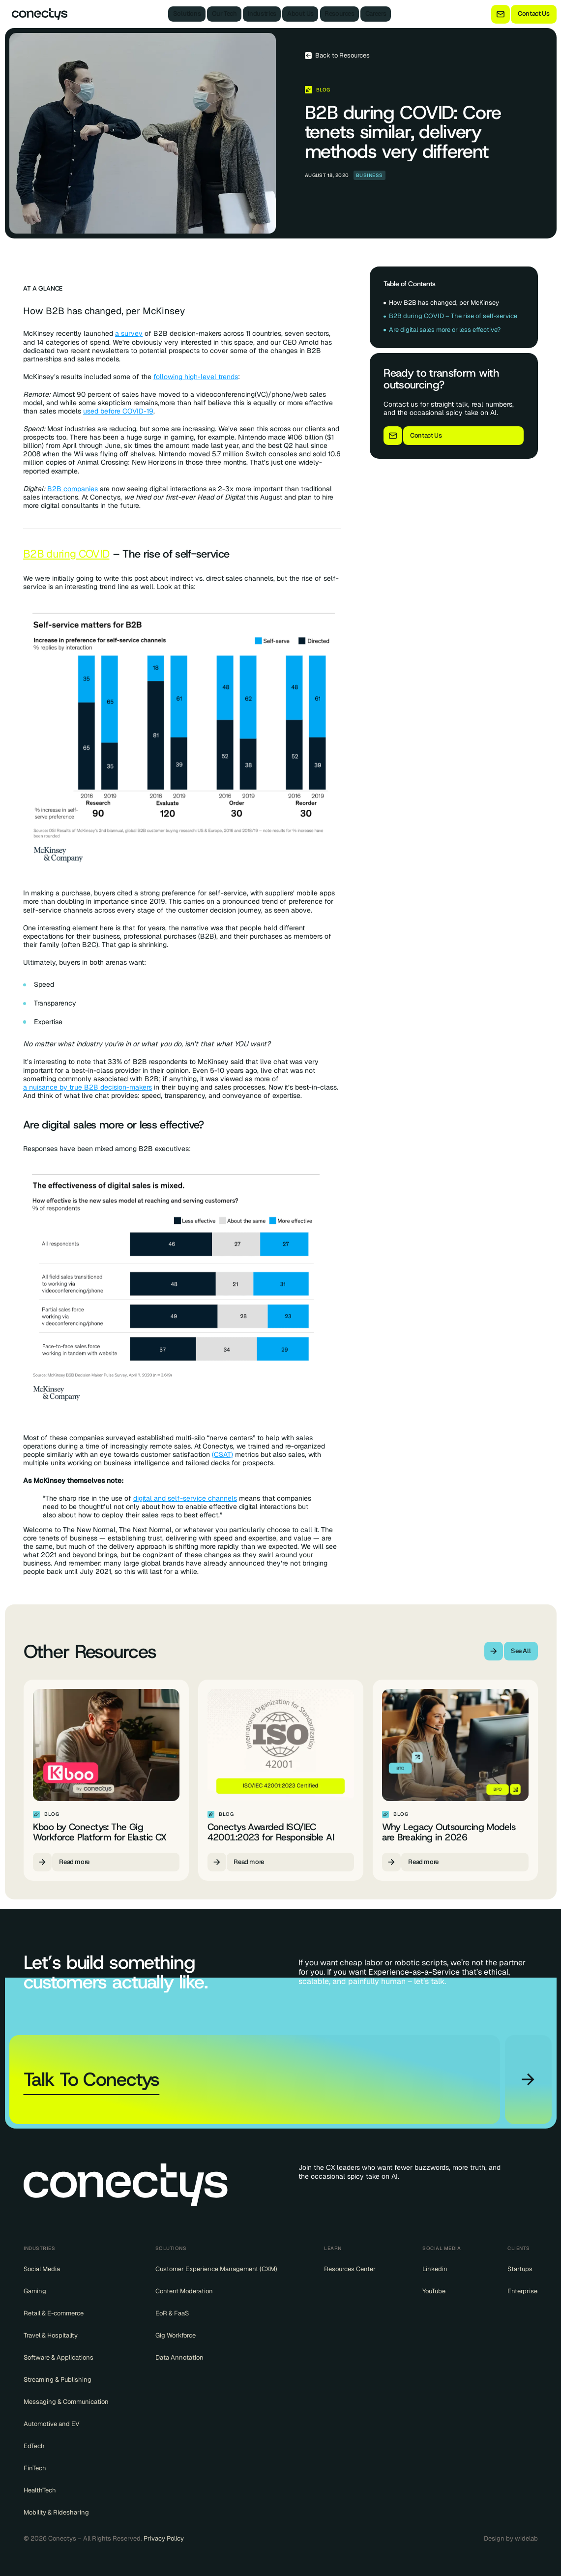 The height and width of the screenshot is (2576, 561). Describe the element at coordinates (433, 2291) in the screenshot. I see `YouTube` at that location.